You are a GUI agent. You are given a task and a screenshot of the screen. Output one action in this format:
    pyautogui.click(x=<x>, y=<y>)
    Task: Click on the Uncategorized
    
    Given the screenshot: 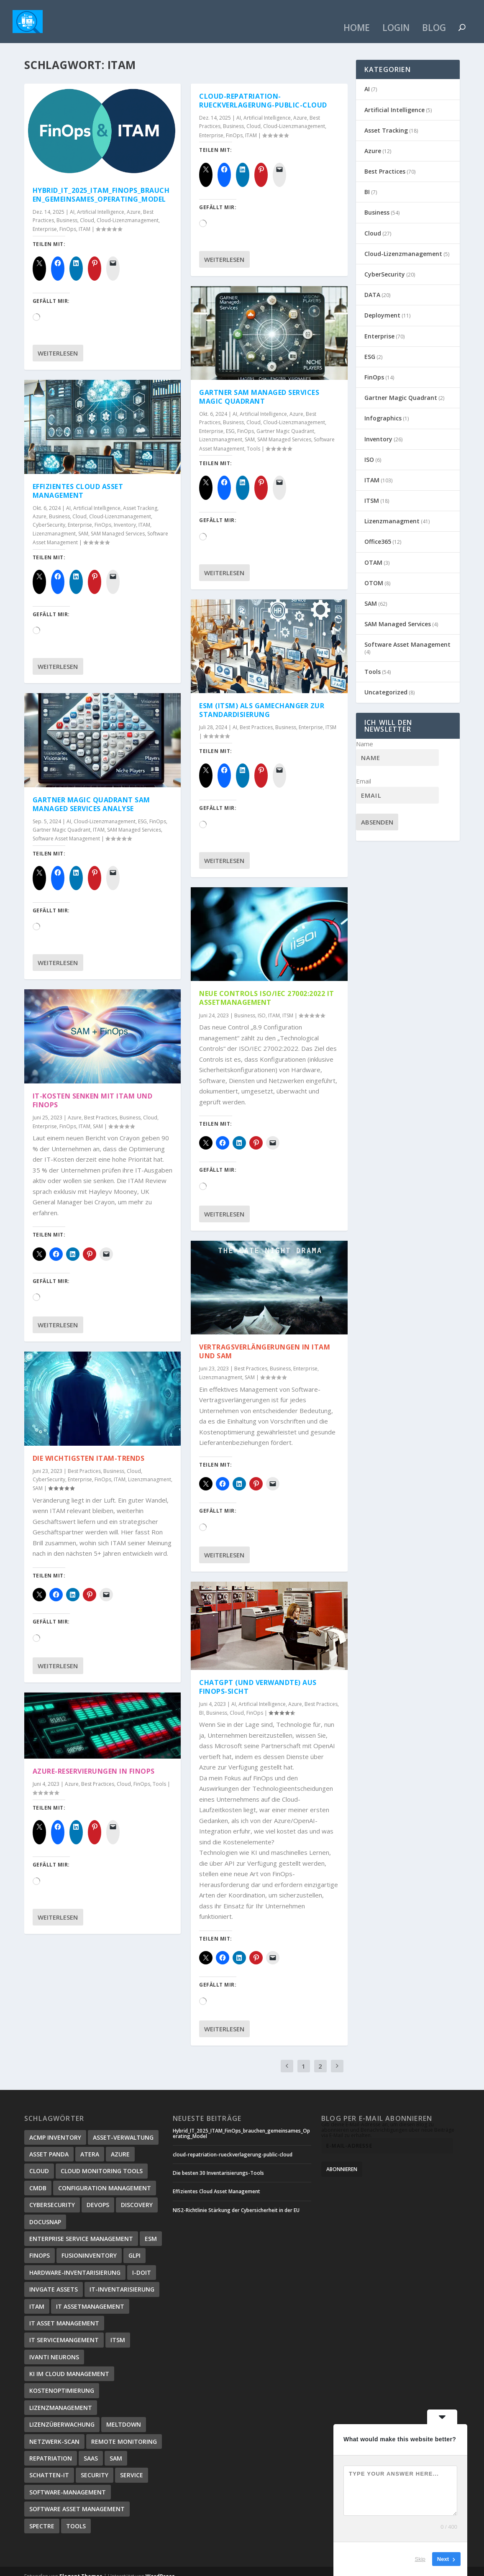 What is the action you would take?
    pyautogui.click(x=385, y=682)
    